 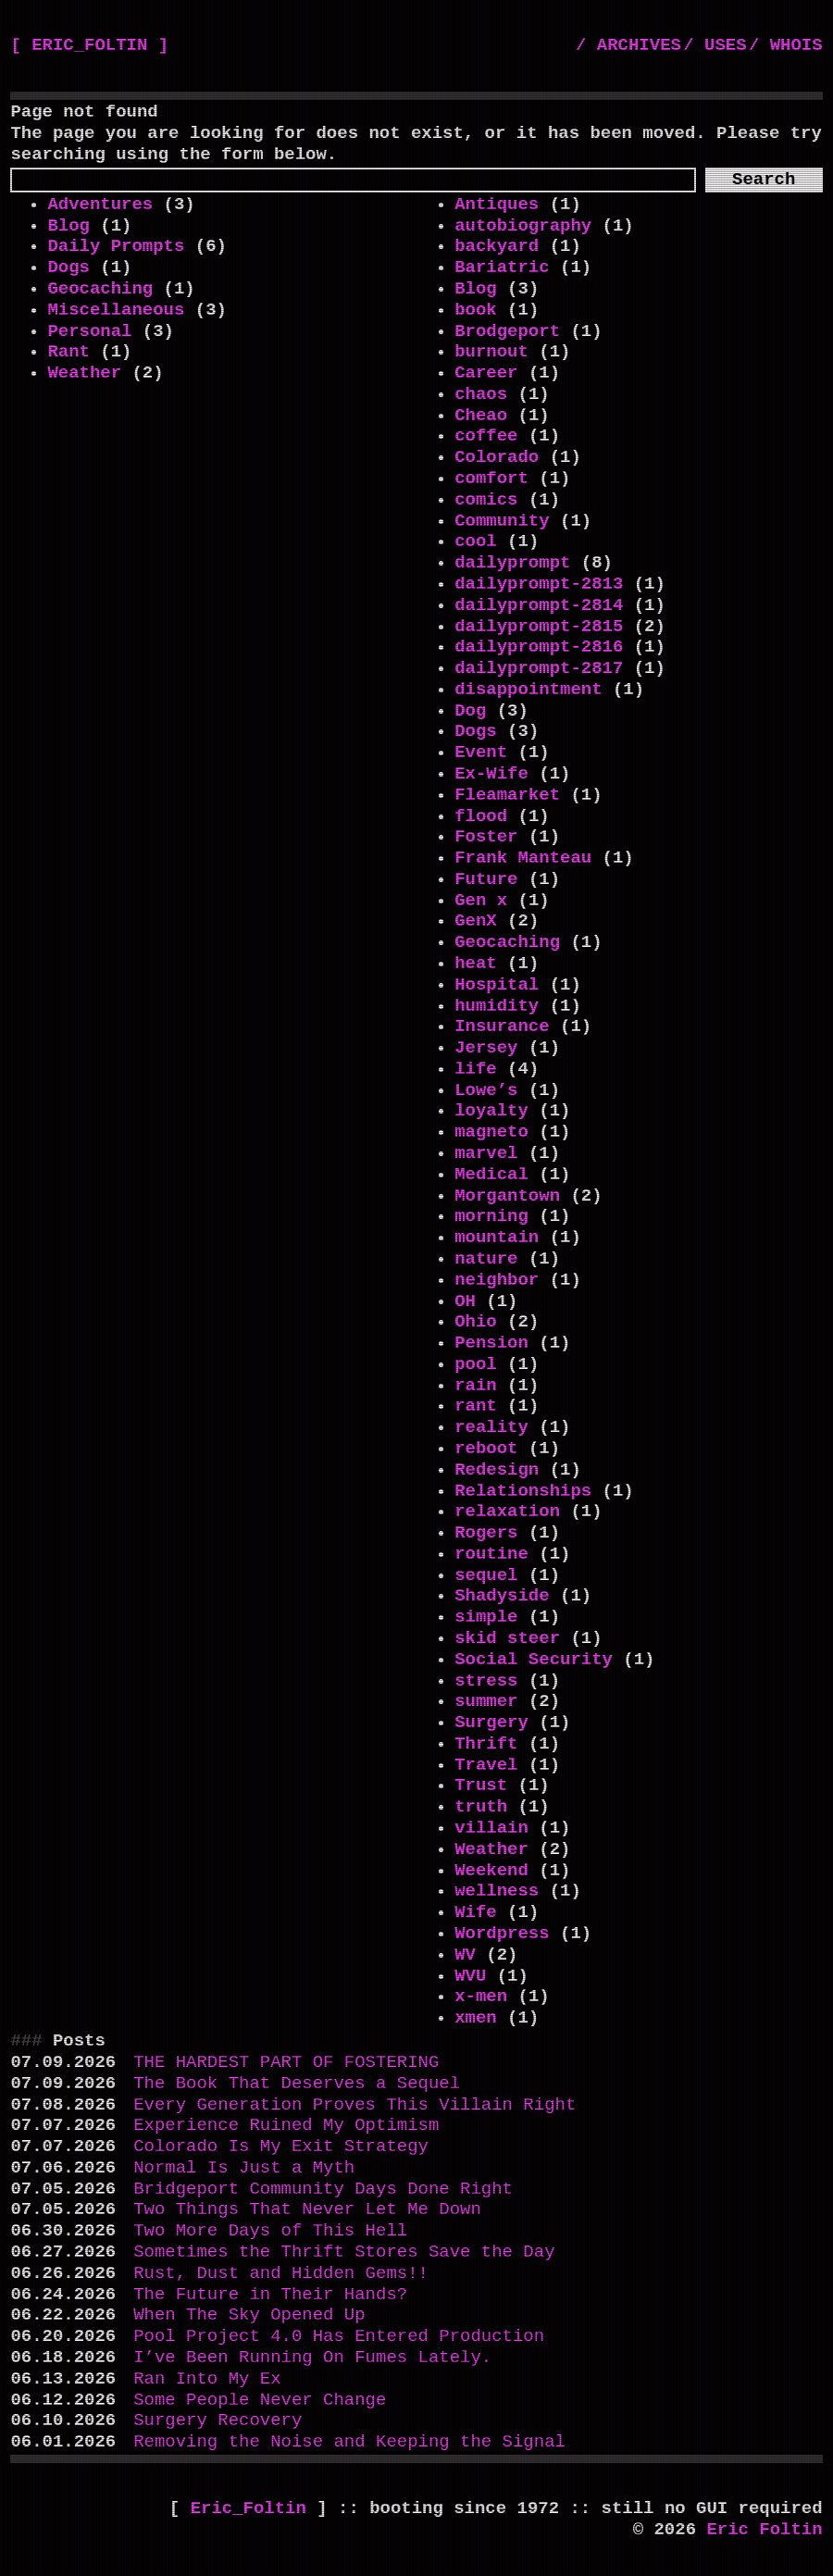 I want to click on disappointment, so click(x=528, y=689).